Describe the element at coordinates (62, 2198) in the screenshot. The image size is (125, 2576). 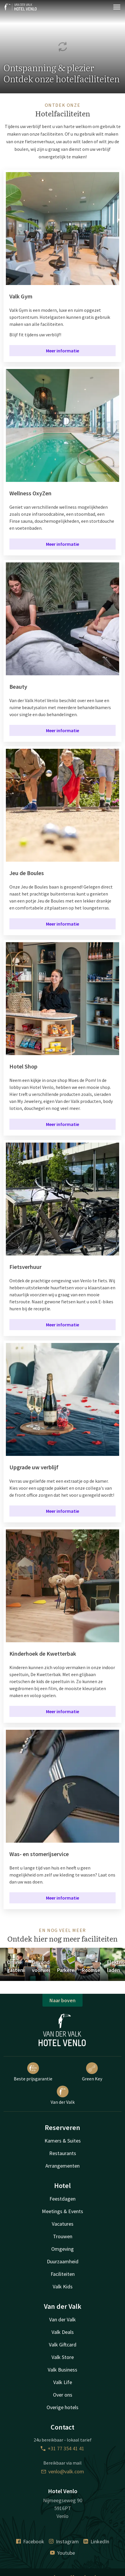
I see `Feestdagen` at that location.